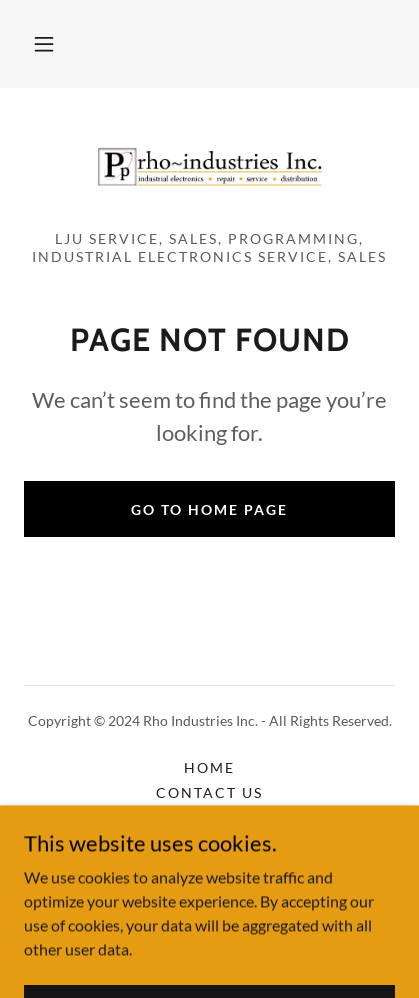  Describe the element at coordinates (209, 817) in the screenshot. I see `Gallery [link]` at that location.